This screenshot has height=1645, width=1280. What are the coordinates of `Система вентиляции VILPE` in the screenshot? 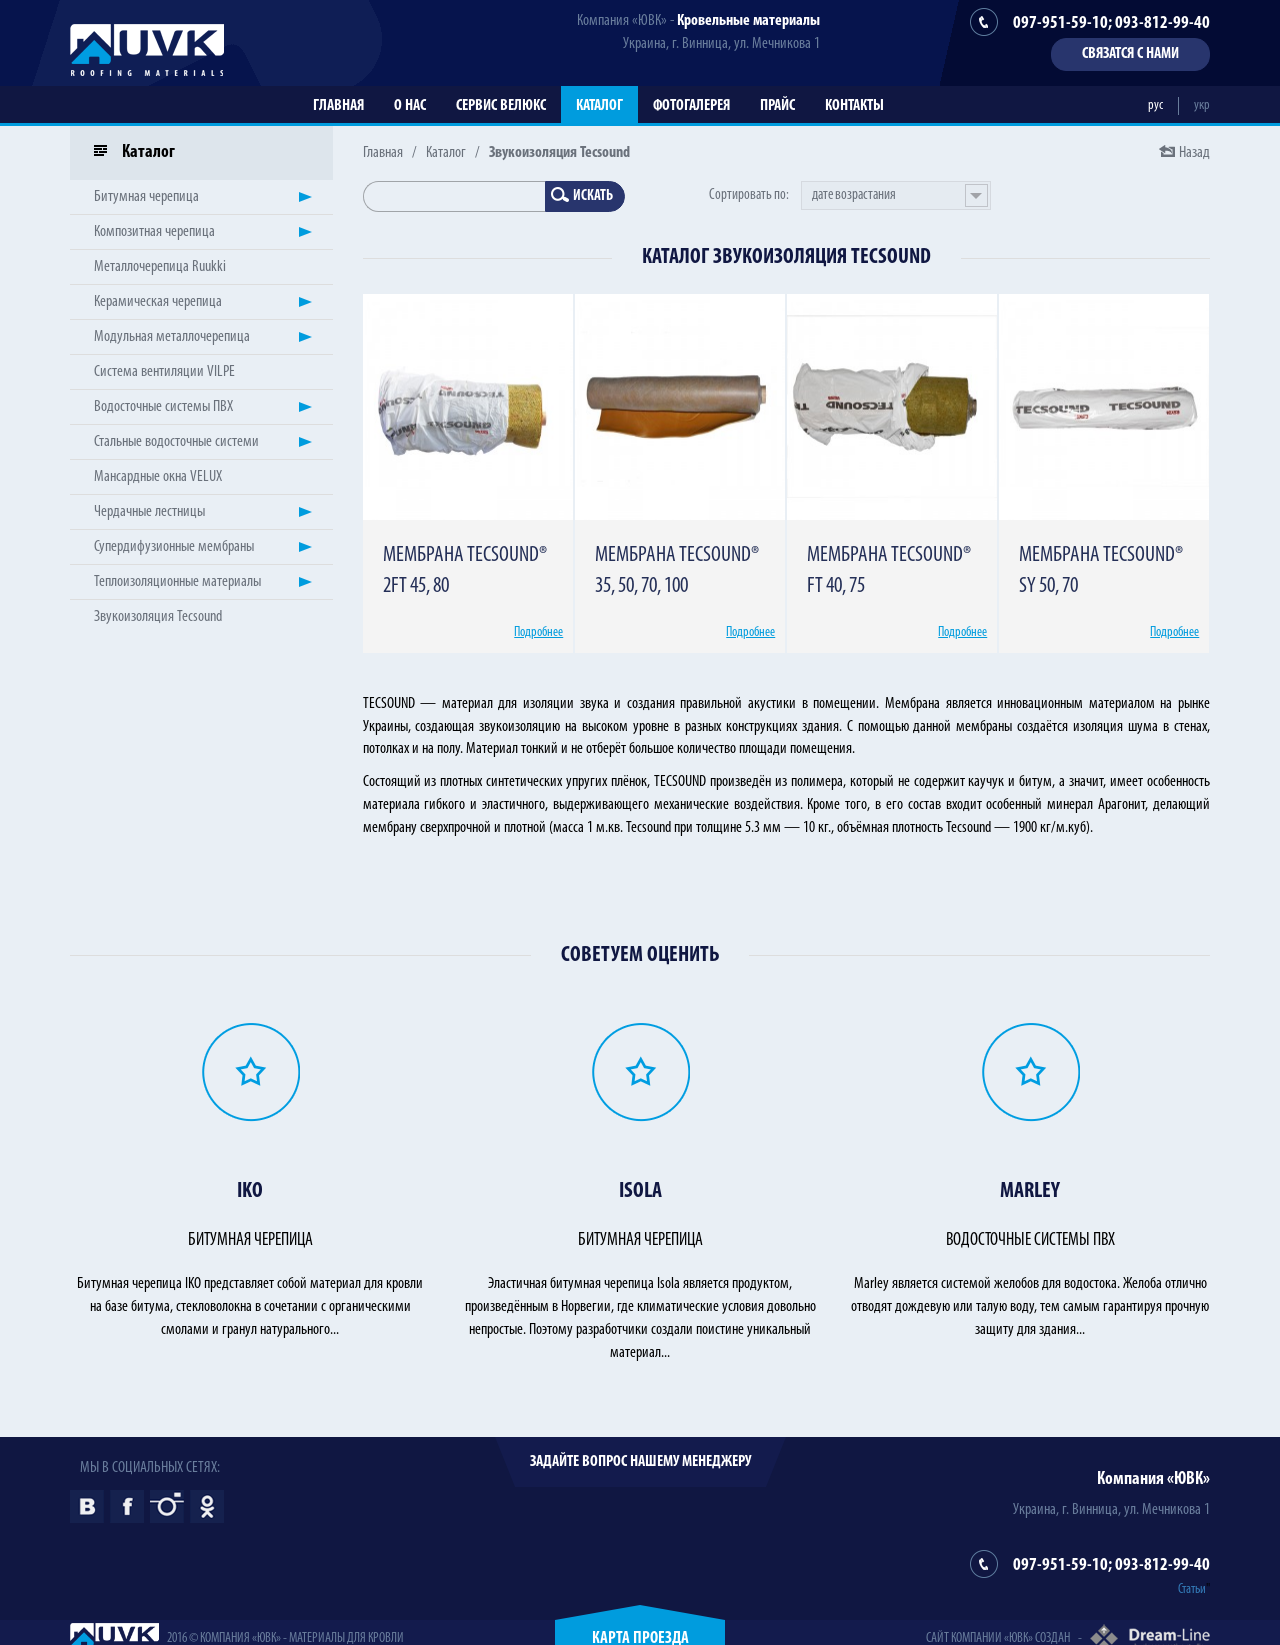 It's located at (164, 372).